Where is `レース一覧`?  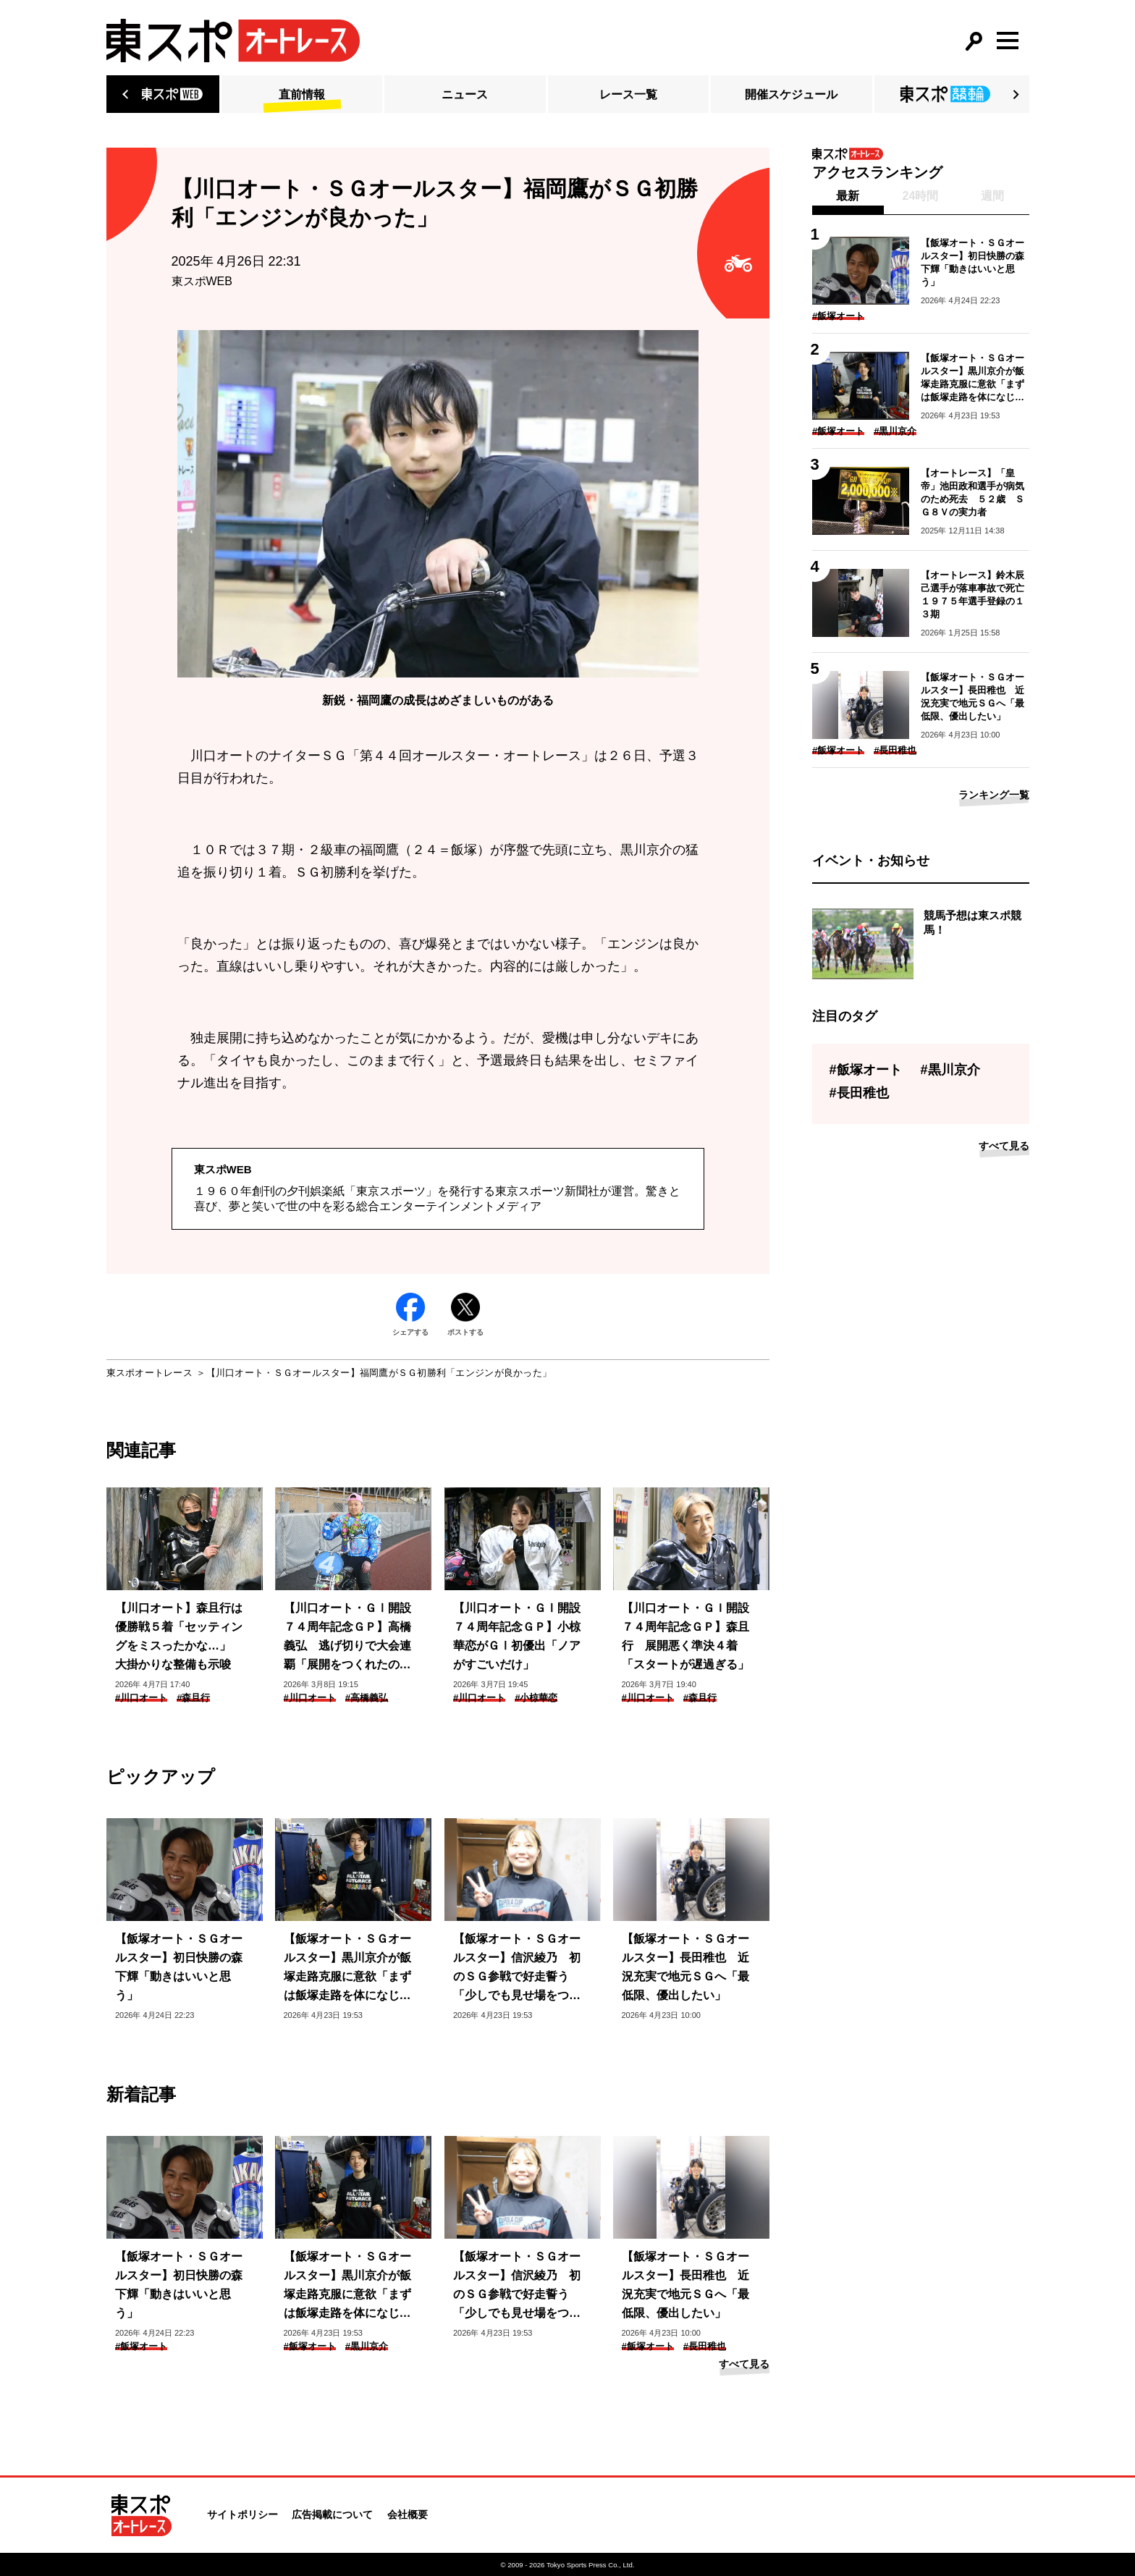
レース一覧 is located at coordinates (628, 94).